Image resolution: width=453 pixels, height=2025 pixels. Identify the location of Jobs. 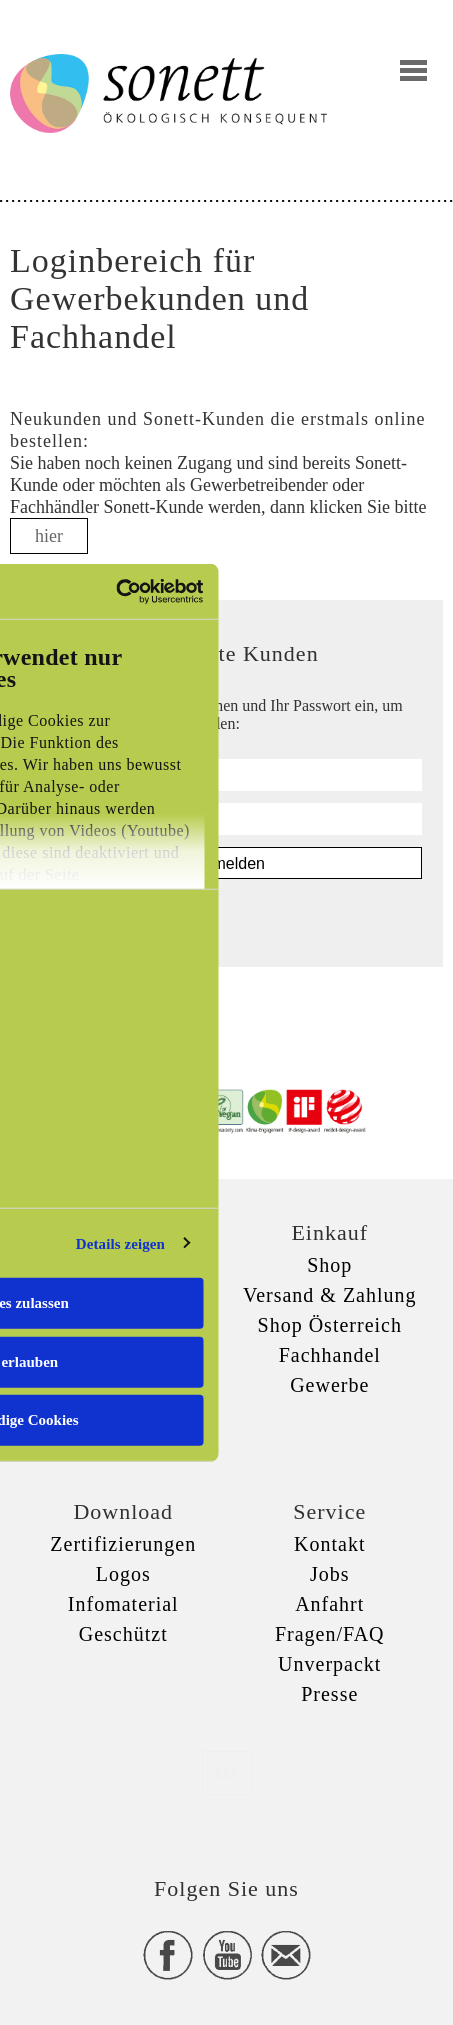
(330, 1574).